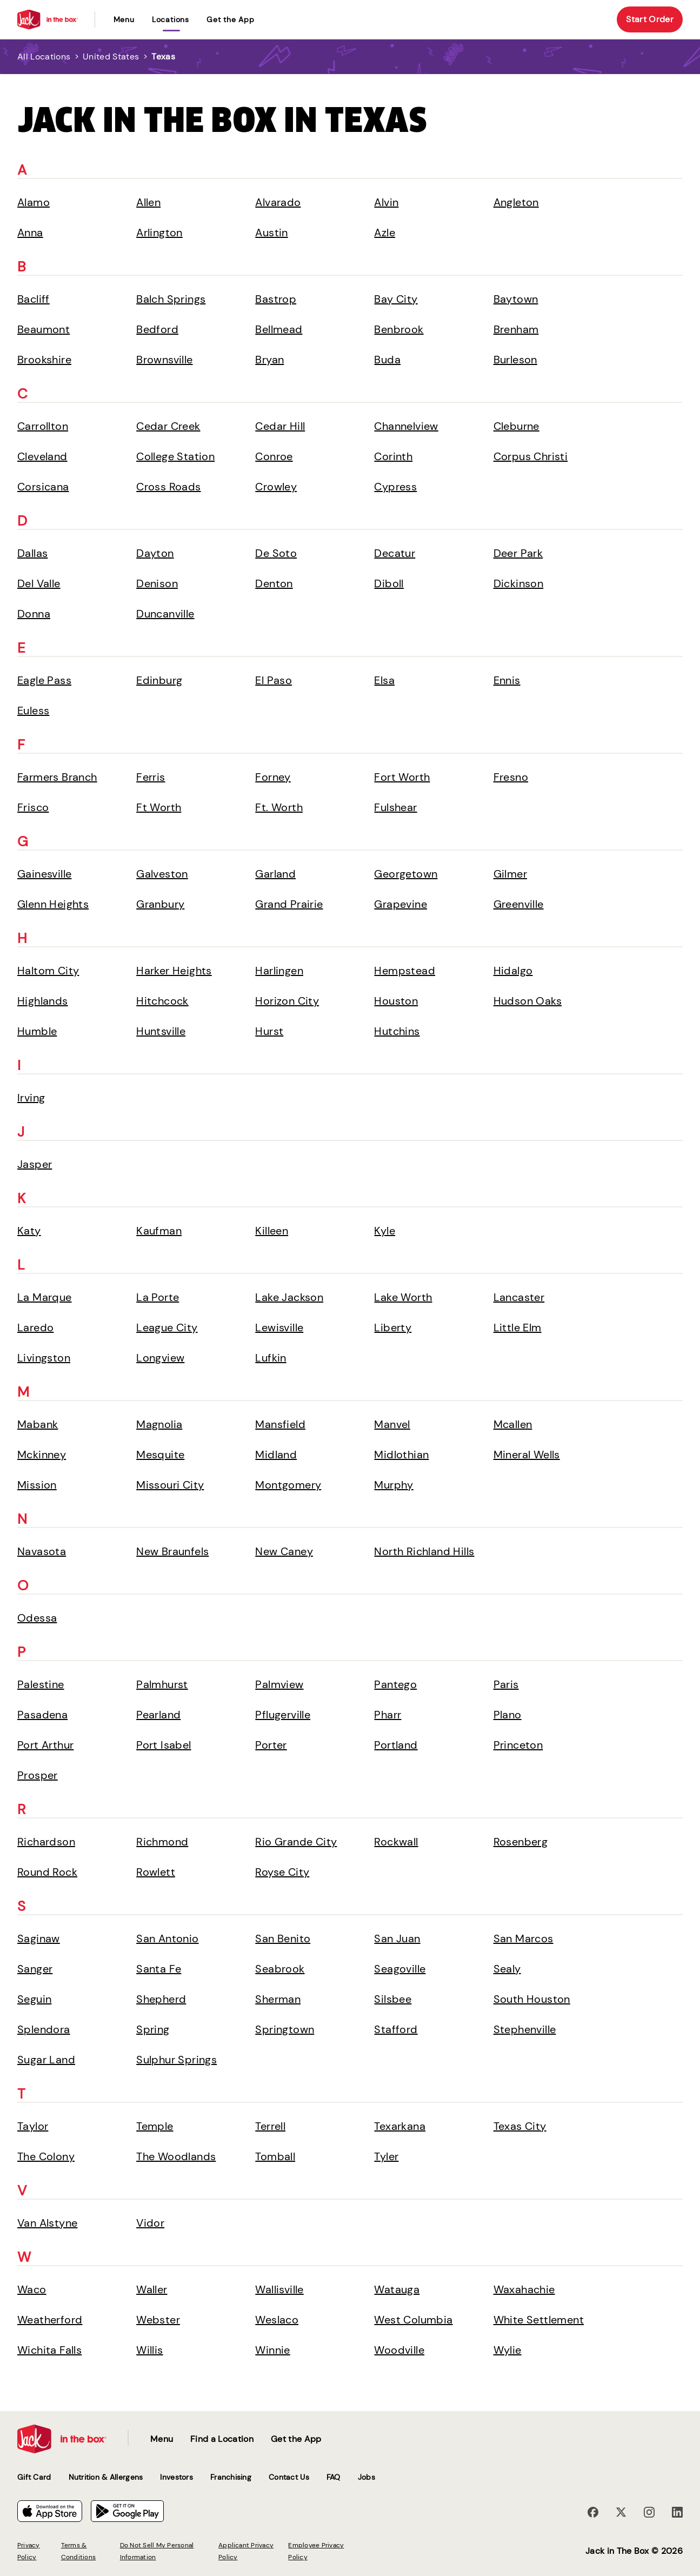 This screenshot has height=2576, width=700. Describe the element at coordinates (162, 1842) in the screenshot. I see `Richmond` at that location.